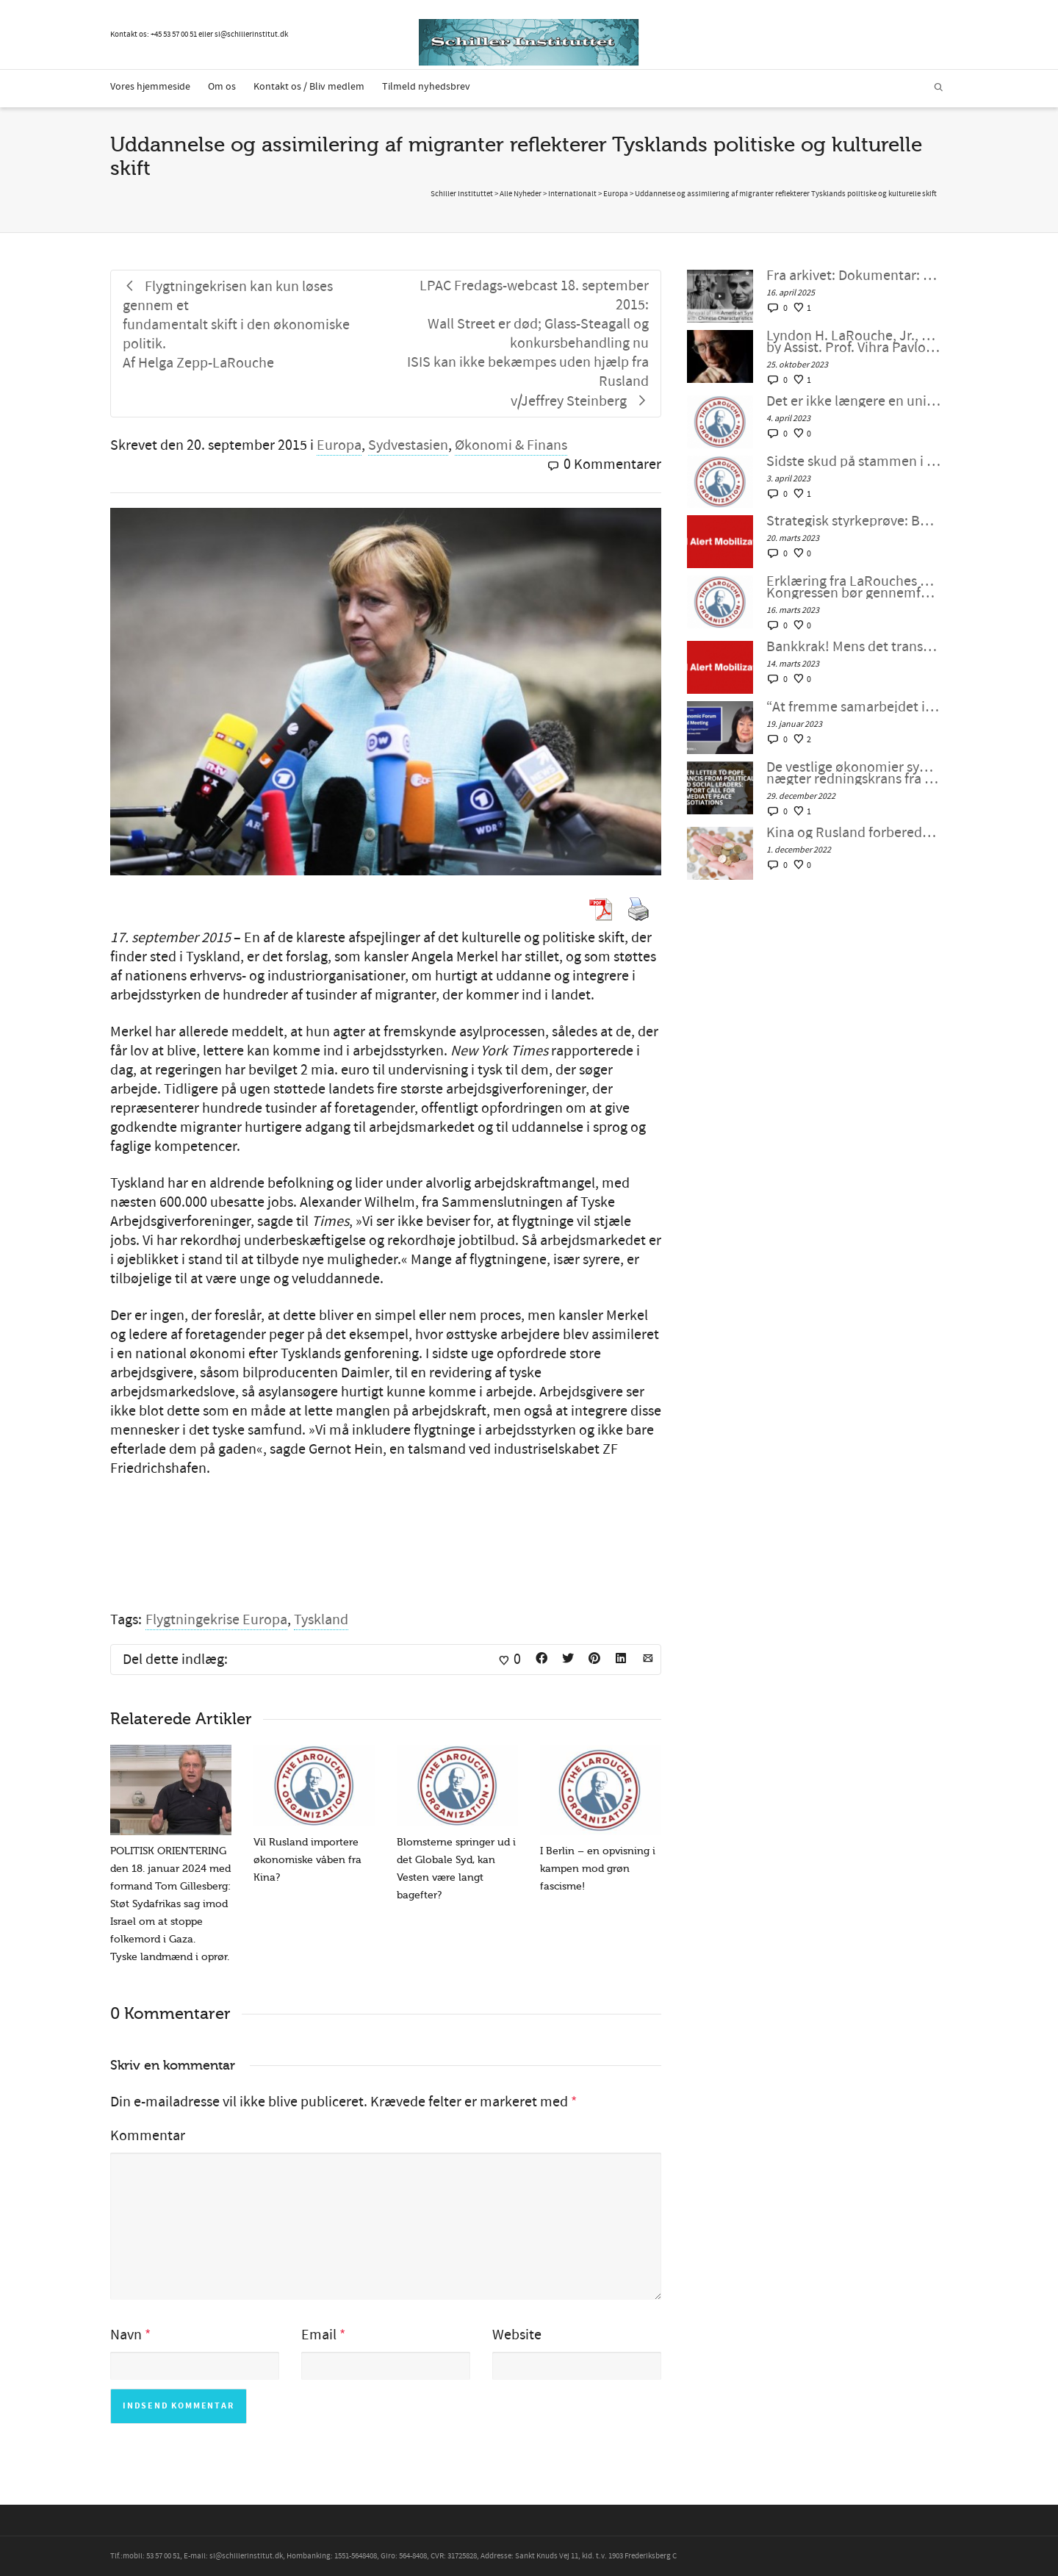 This screenshot has height=2576, width=1058. I want to click on Vores hjemmeside, so click(150, 86).